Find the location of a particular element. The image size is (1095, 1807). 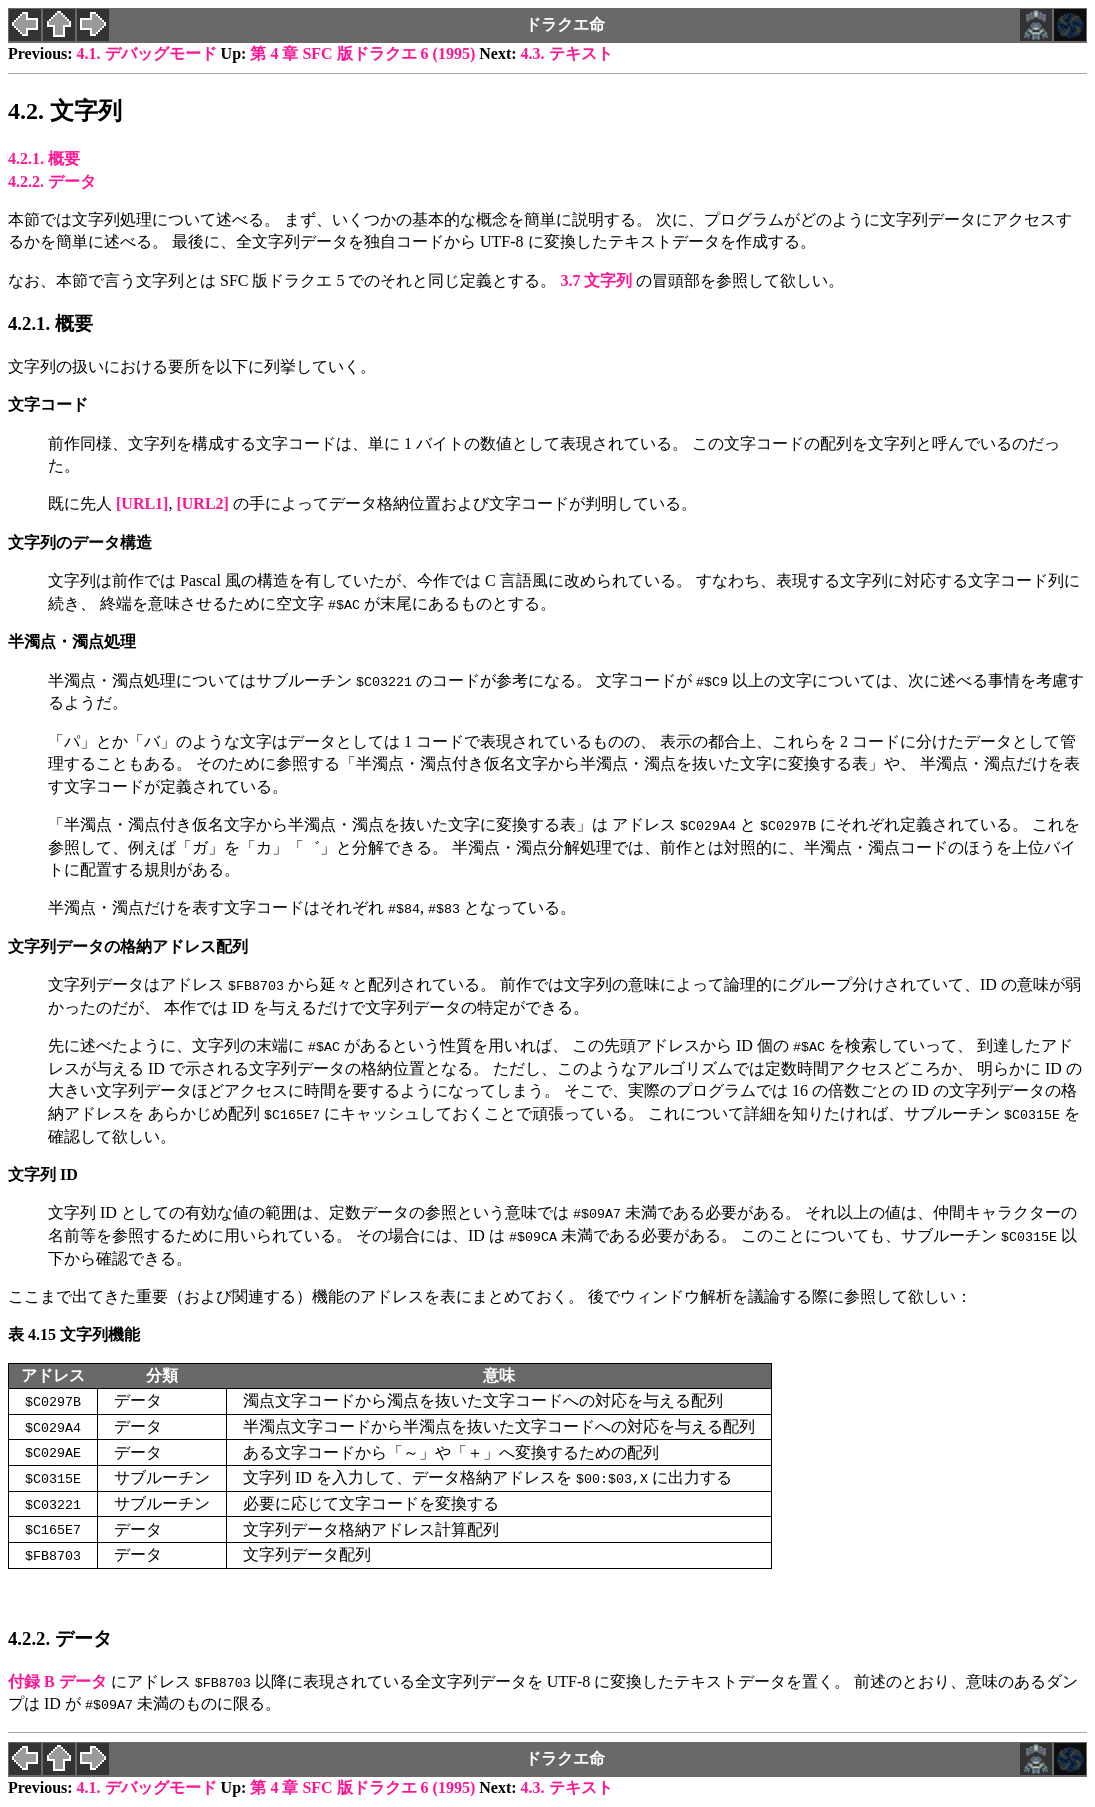

4.1. デバッグモード is located at coordinates (147, 53).